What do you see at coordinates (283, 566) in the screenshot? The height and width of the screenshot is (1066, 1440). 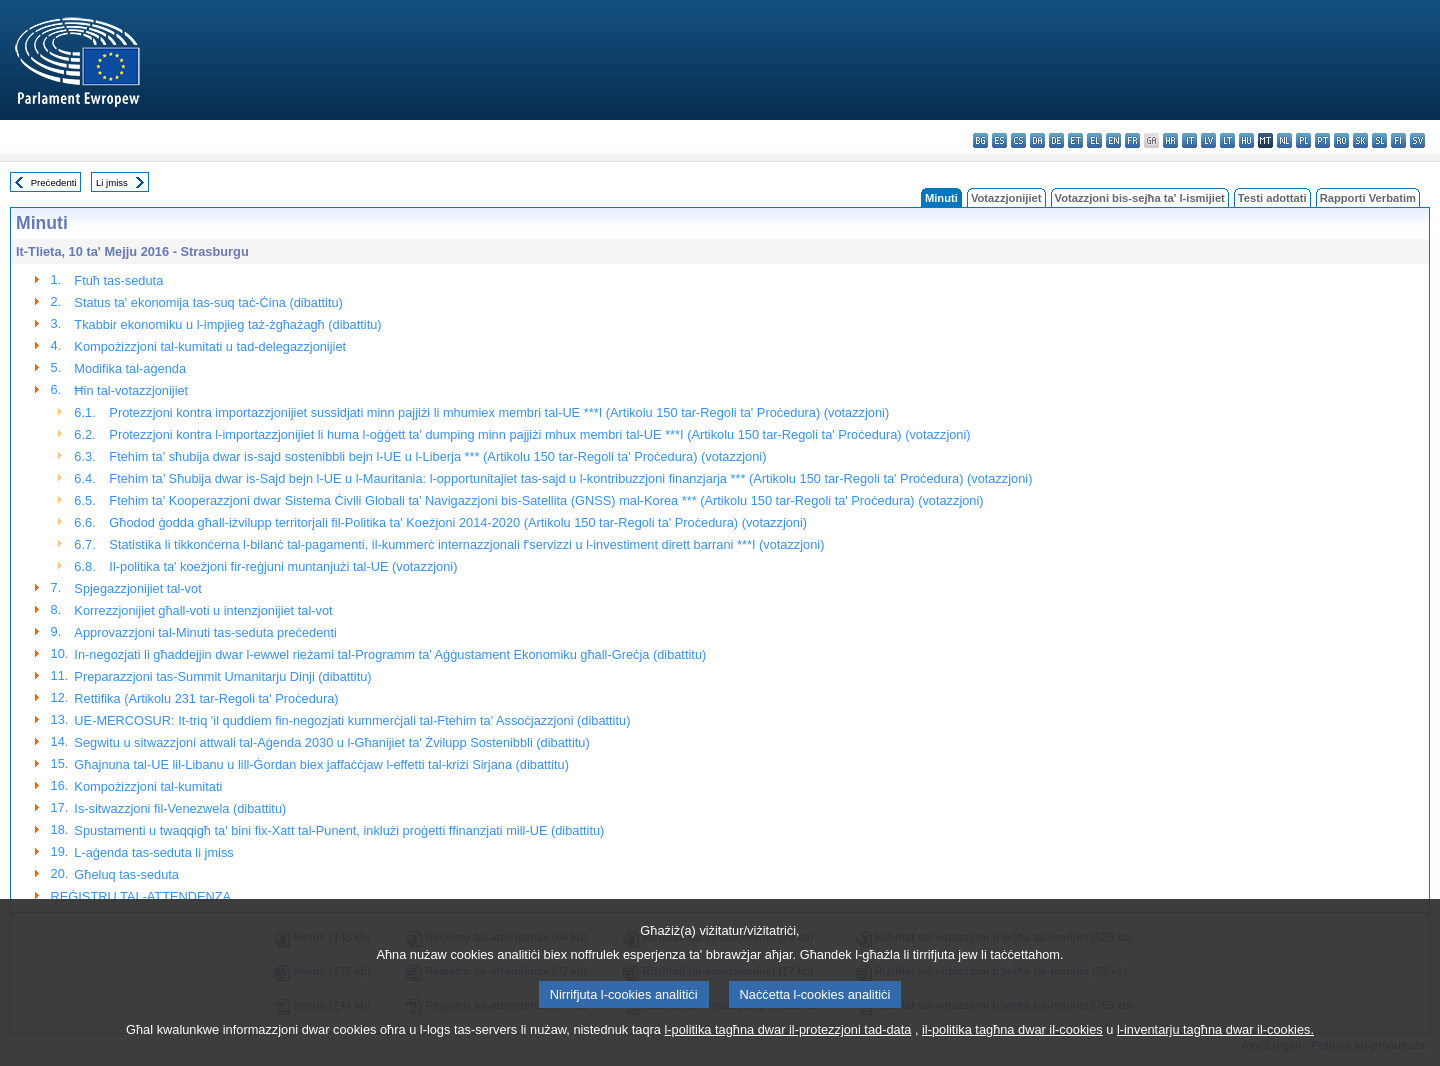 I see `Il-politika ta' koeżjoni fir-reġjuni muntanjużi tal-UE (votazzjoni)` at bounding box center [283, 566].